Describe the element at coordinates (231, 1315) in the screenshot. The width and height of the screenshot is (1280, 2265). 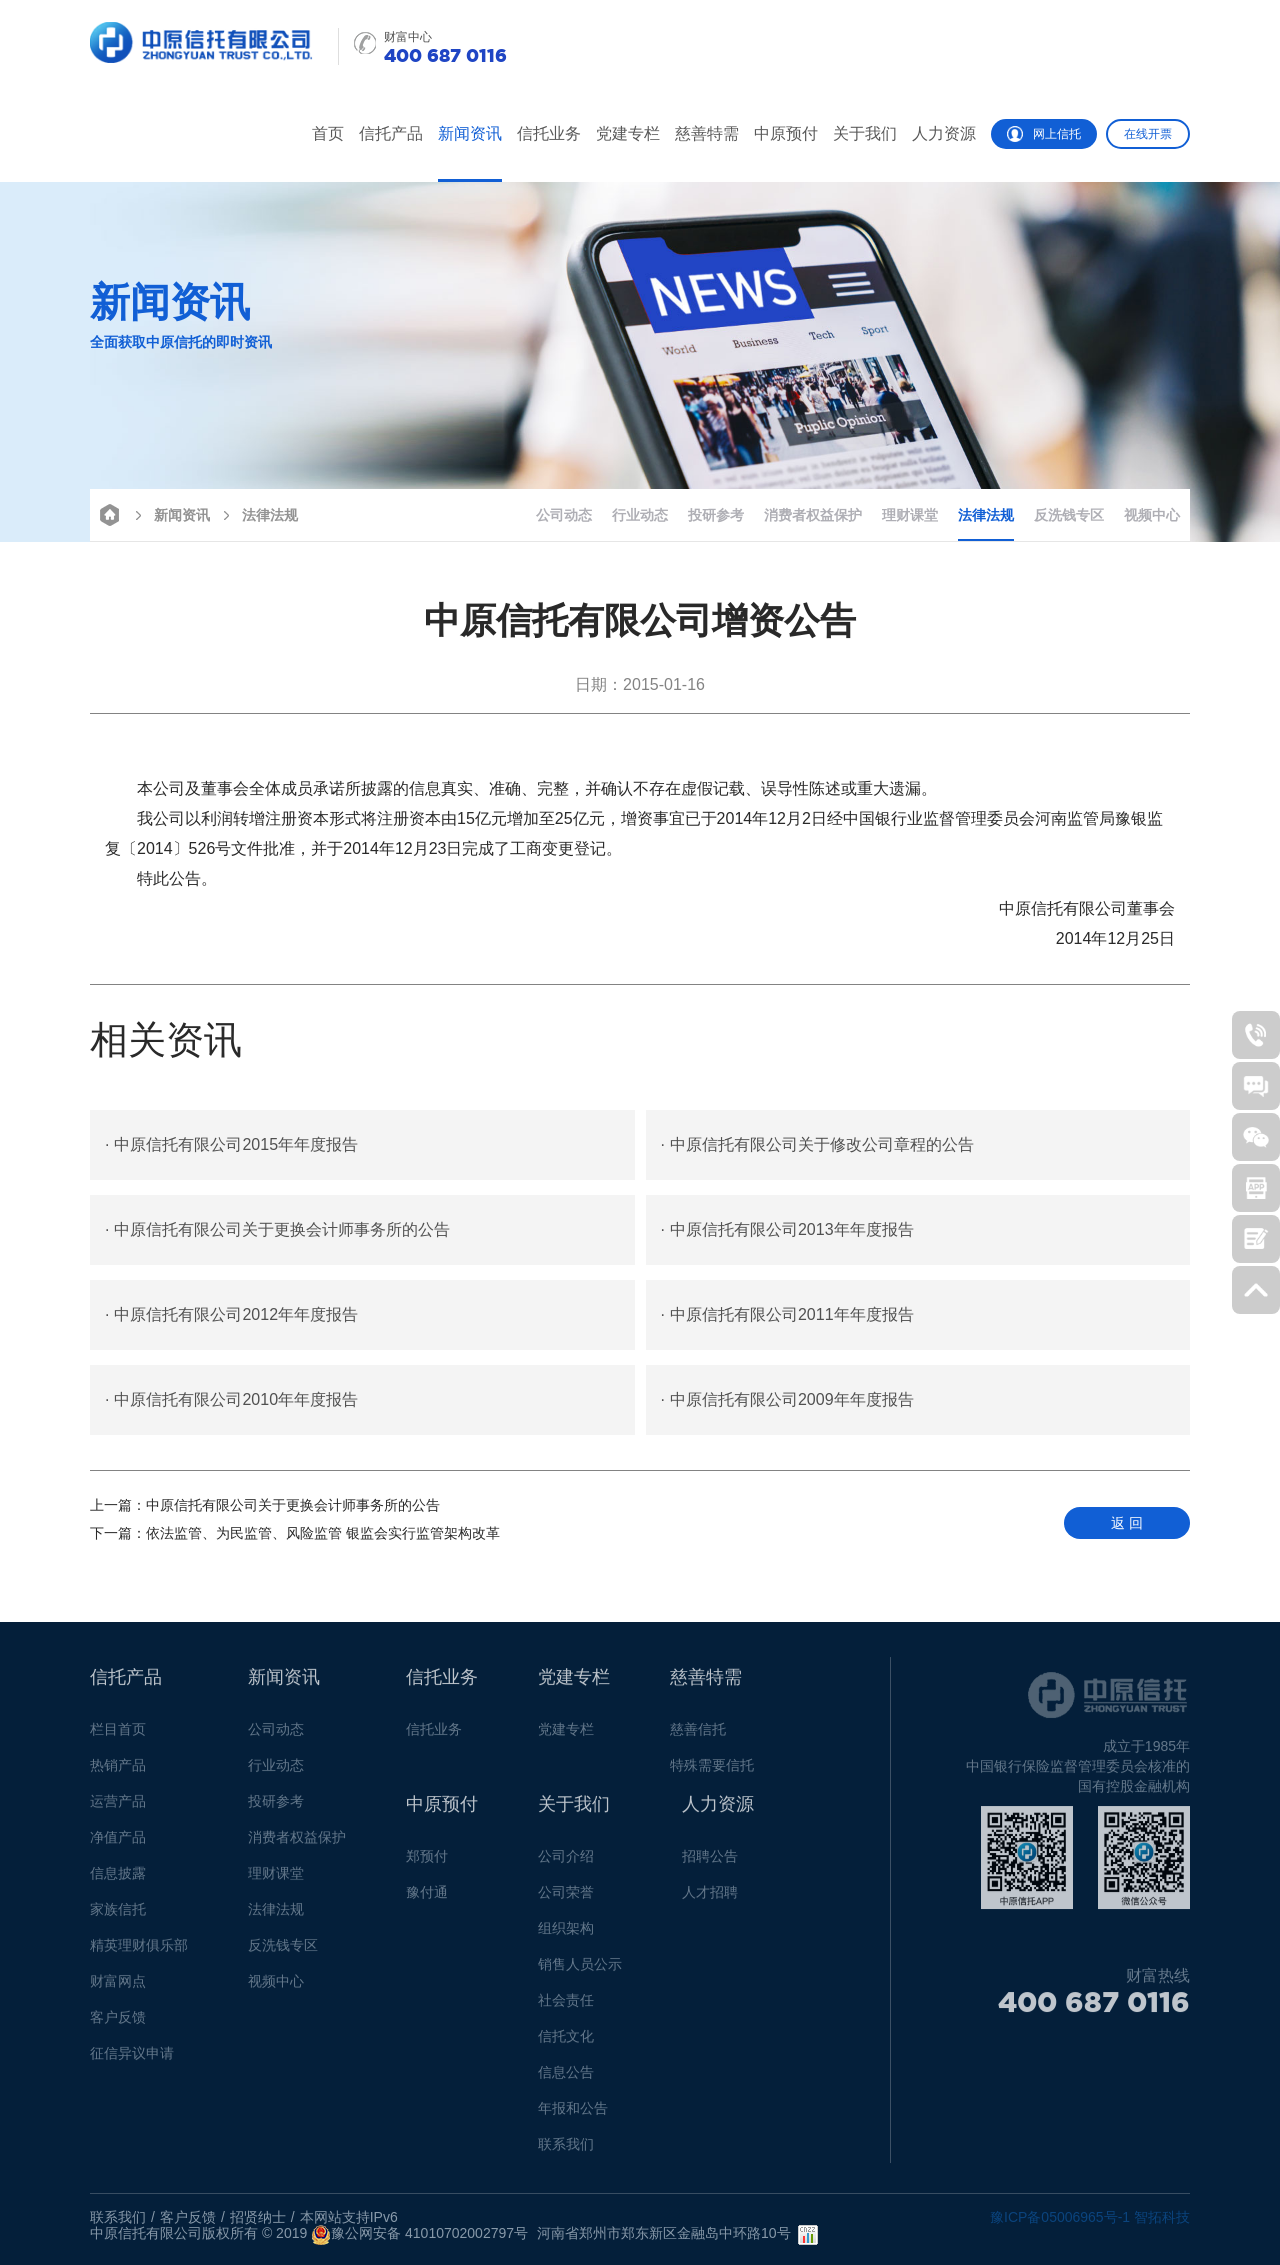
I see `中原信托有限公司2012年年度报告` at that location.